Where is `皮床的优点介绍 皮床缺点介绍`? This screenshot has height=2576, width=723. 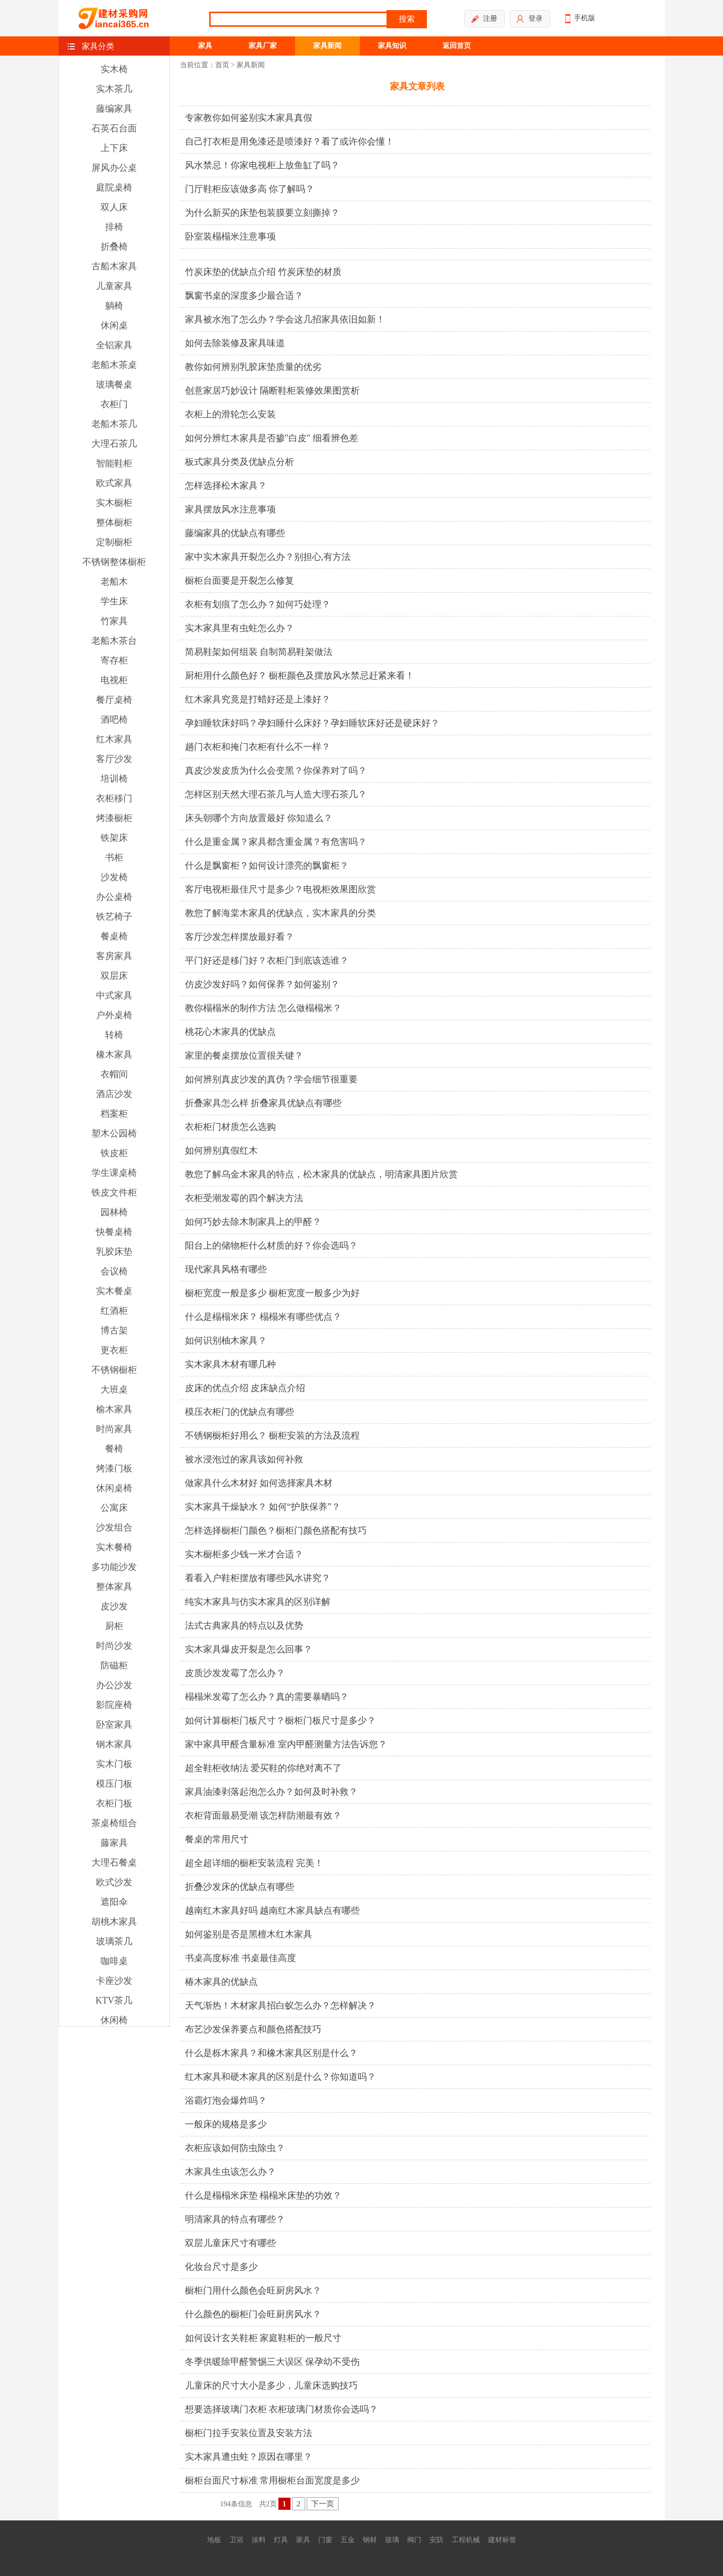
皮床的优点介绍 皮床缺点介绍 is located at coordinates (245, 1388).